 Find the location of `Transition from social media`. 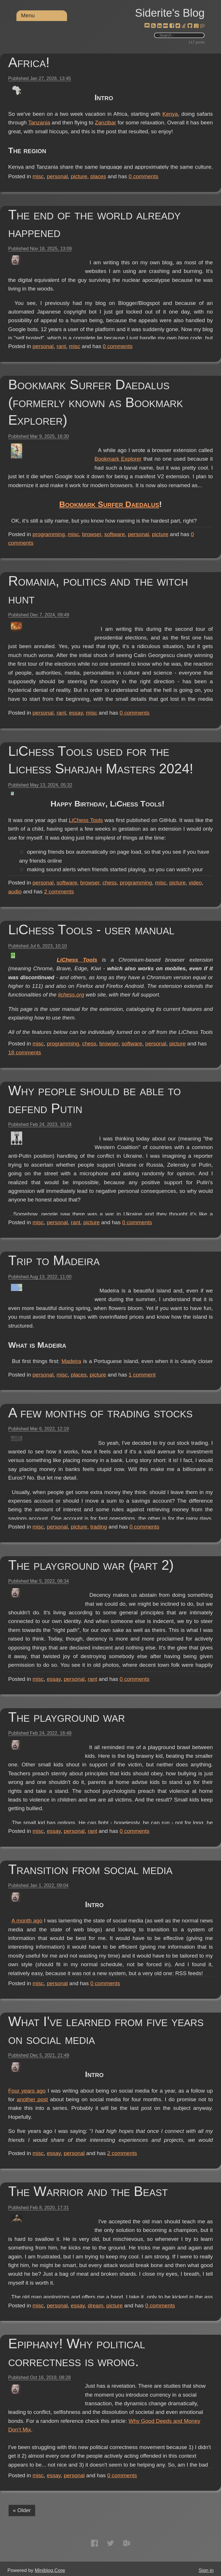

Transition from social media is located at coordinates (90, 1869).